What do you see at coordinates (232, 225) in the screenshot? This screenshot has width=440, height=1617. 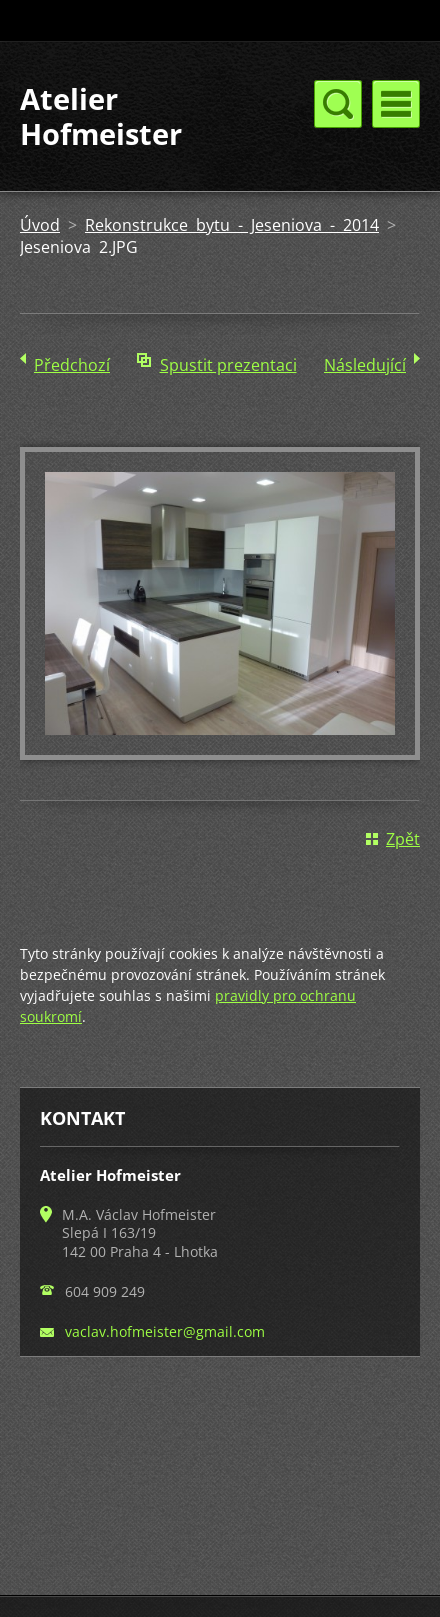 I see `Rekonstrukce bytu - Jeseniova - 2014` at bounding box center [232, 225].